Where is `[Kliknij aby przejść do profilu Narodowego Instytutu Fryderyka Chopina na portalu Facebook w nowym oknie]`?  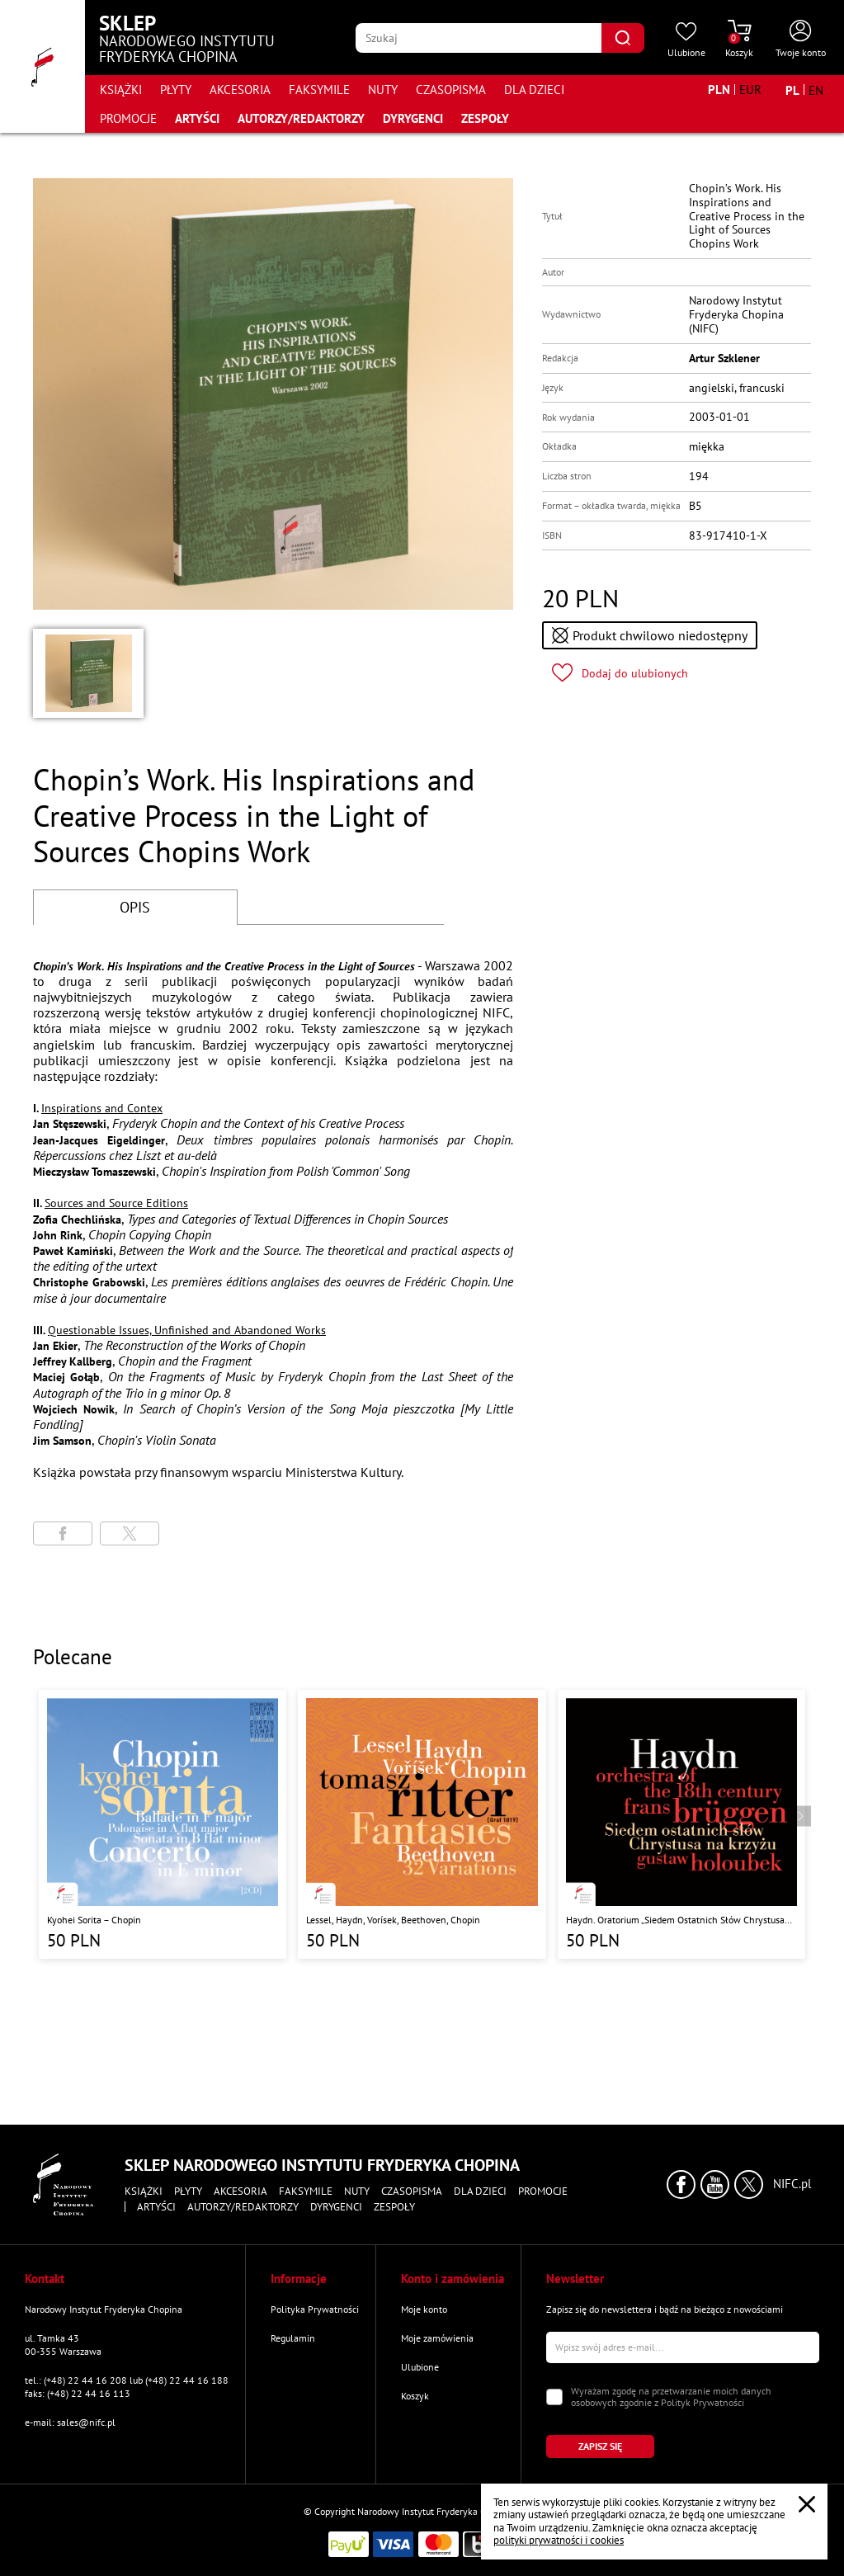
[Kliknij aby przejść do profilu Narodowego Instytutu Fryderyka Chopina na portalu Facebook w nowym oknie] is located at coordinates (681, 2184).